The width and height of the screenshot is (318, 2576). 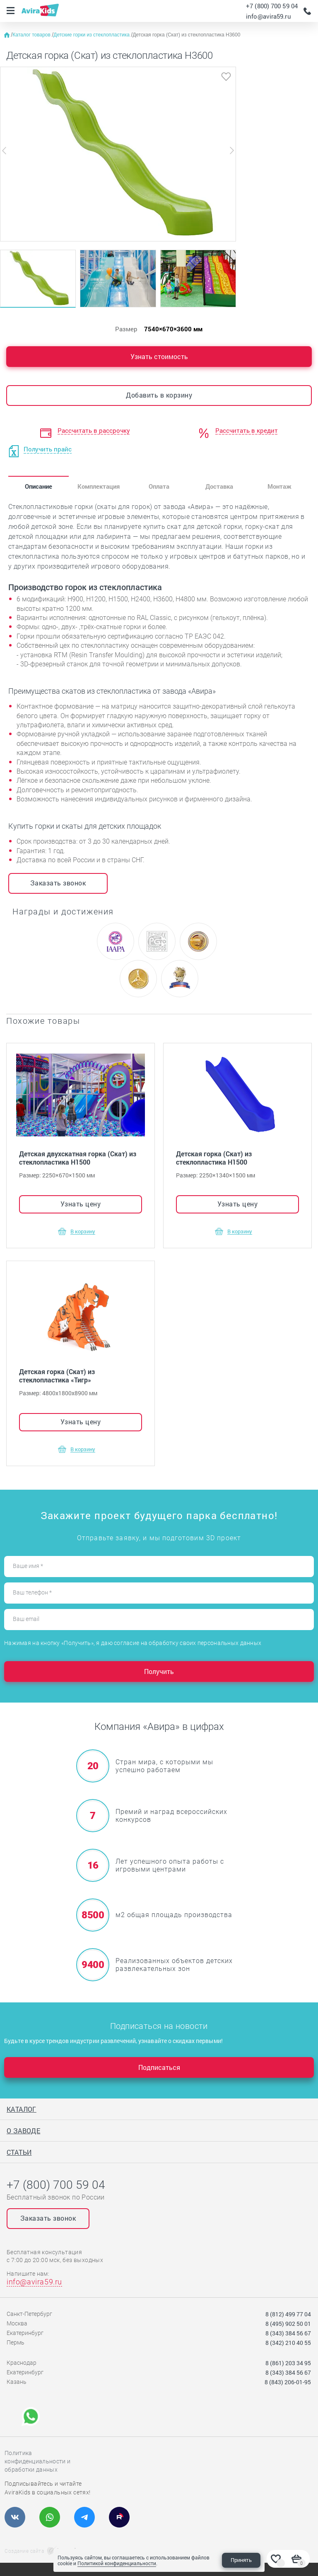 I want to click on 8 (343) 384 56 67, so click(x=288, y=2333).